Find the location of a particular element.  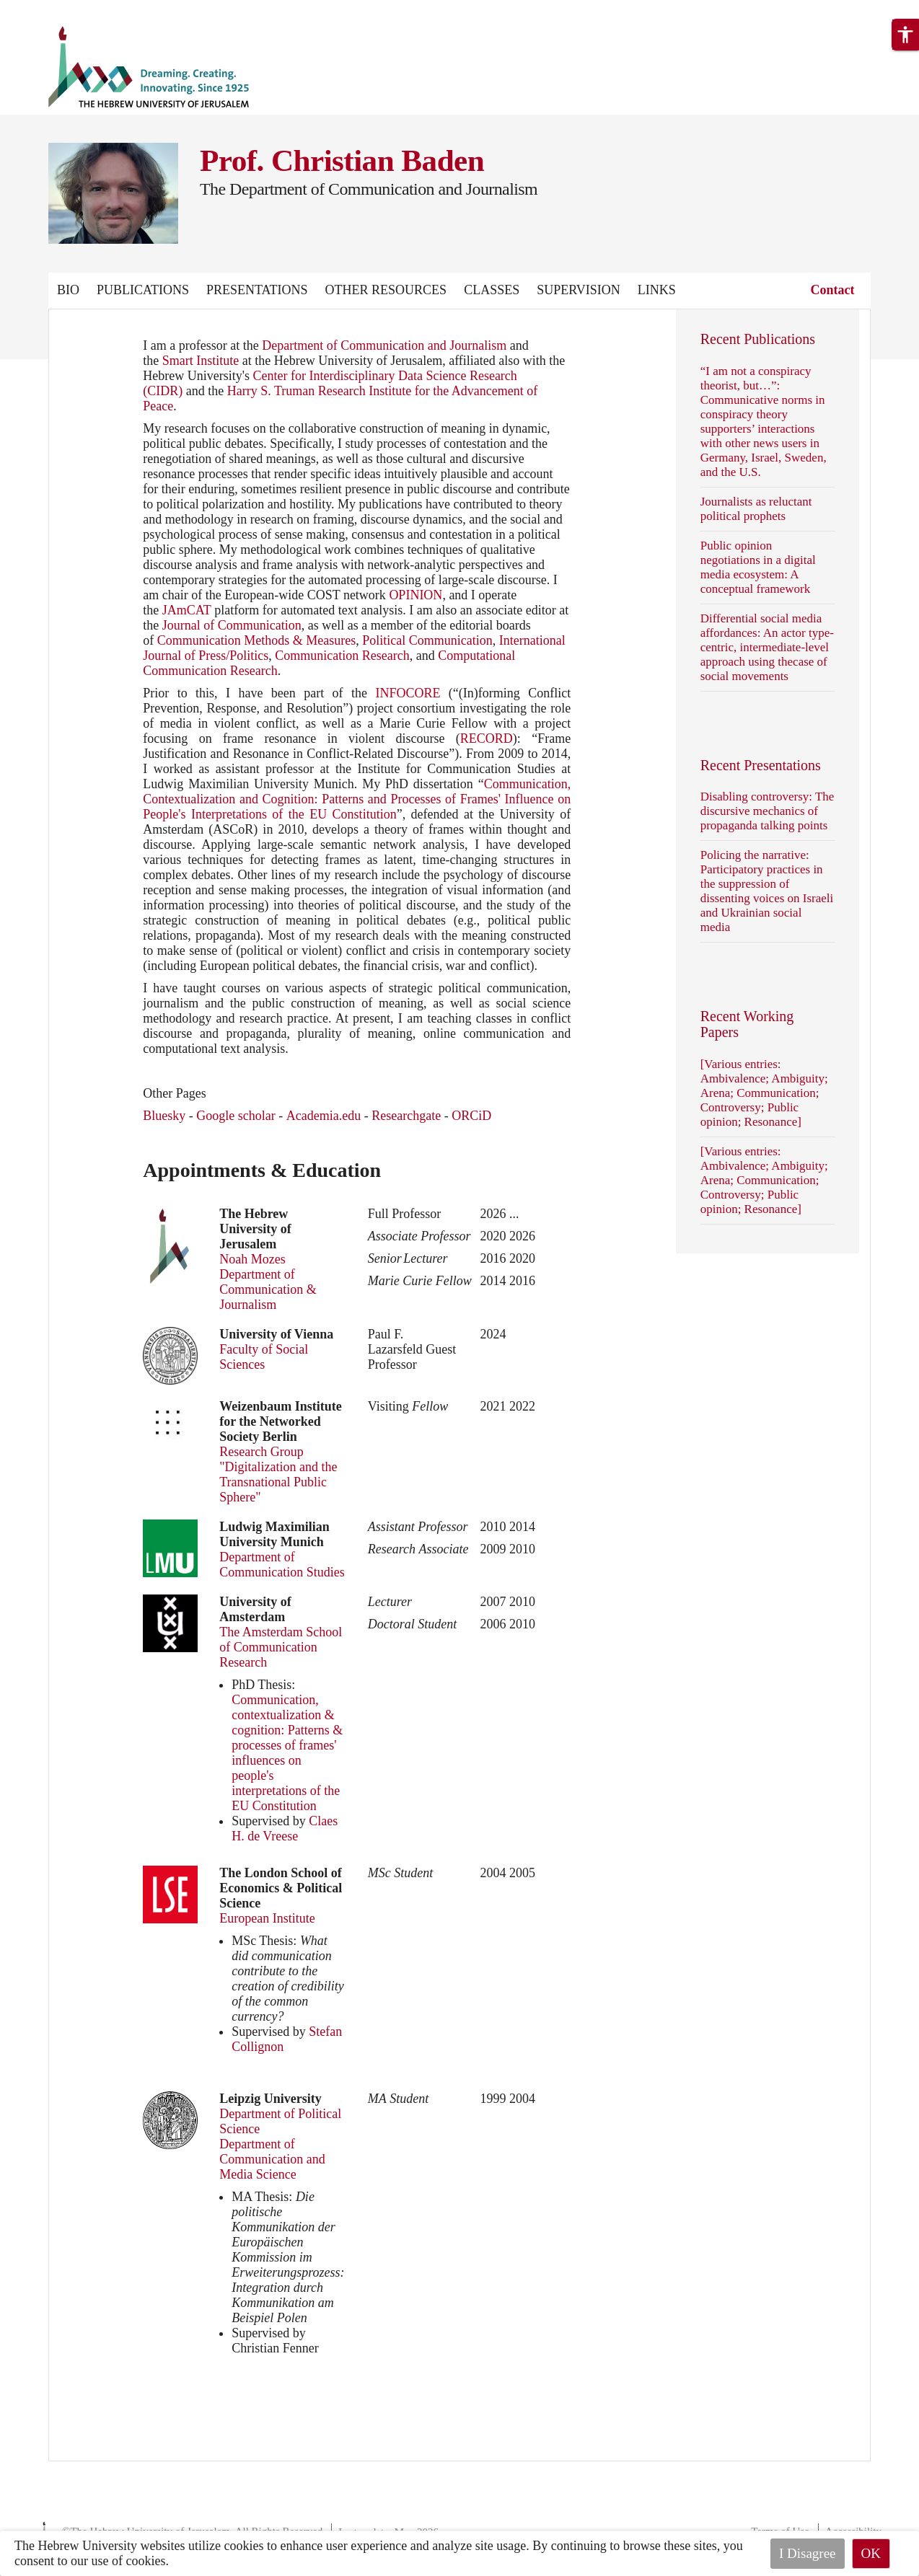

Other Resources is located at coordinates (386, 290).